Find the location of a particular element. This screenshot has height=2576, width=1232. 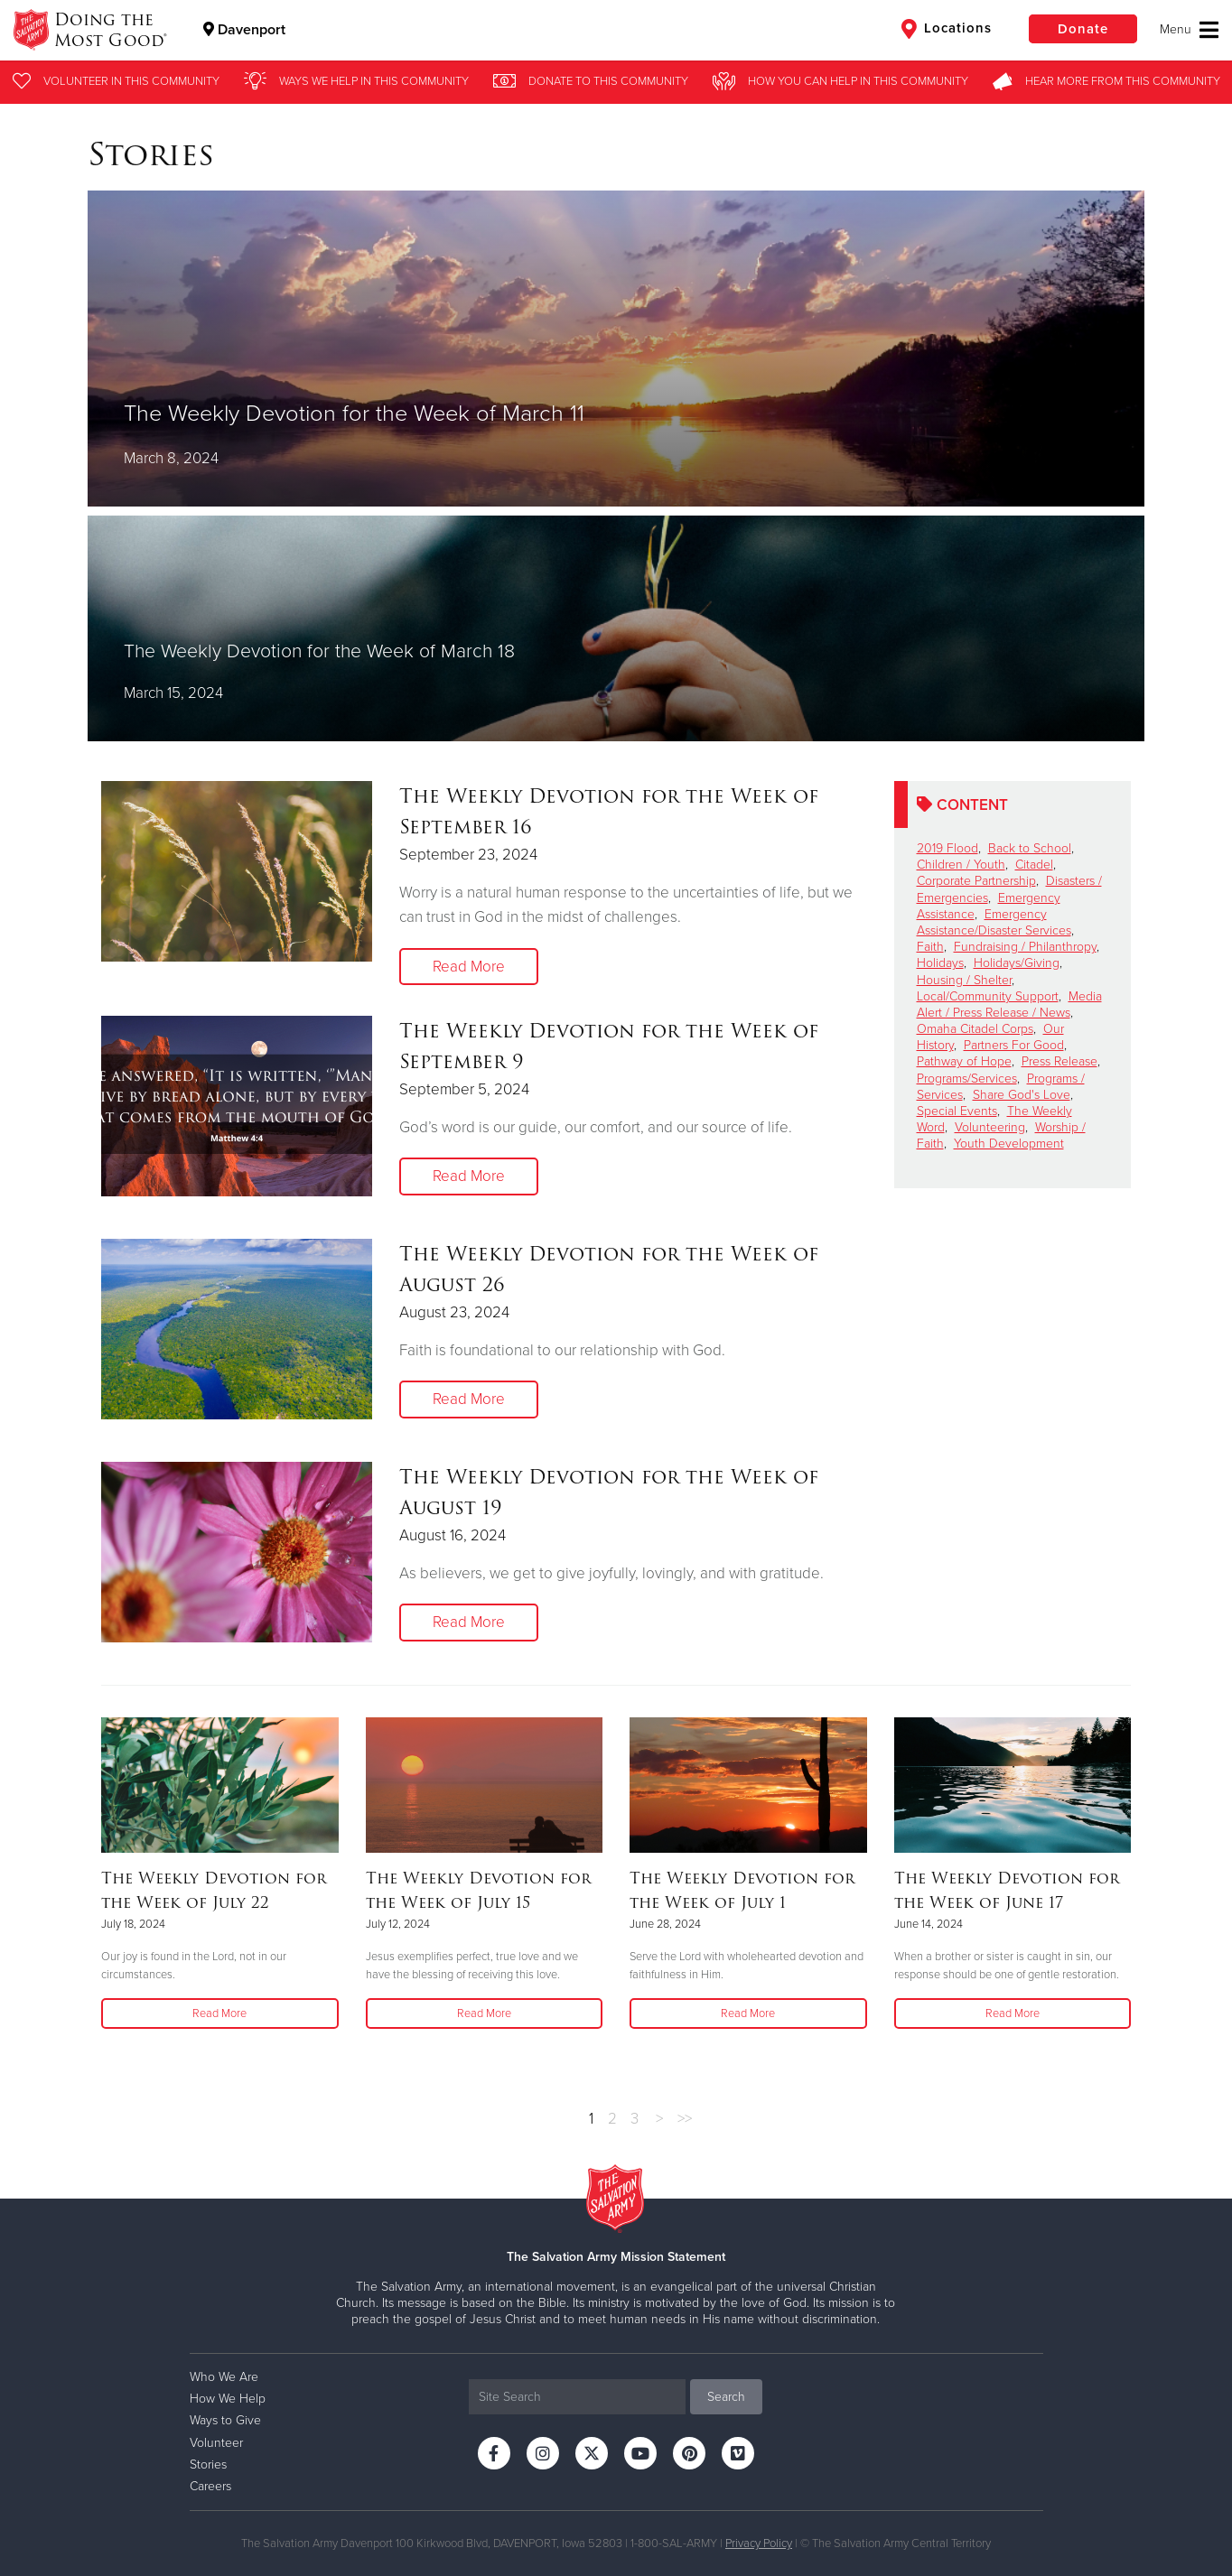

Donate is located at coordinates (1083, 29).